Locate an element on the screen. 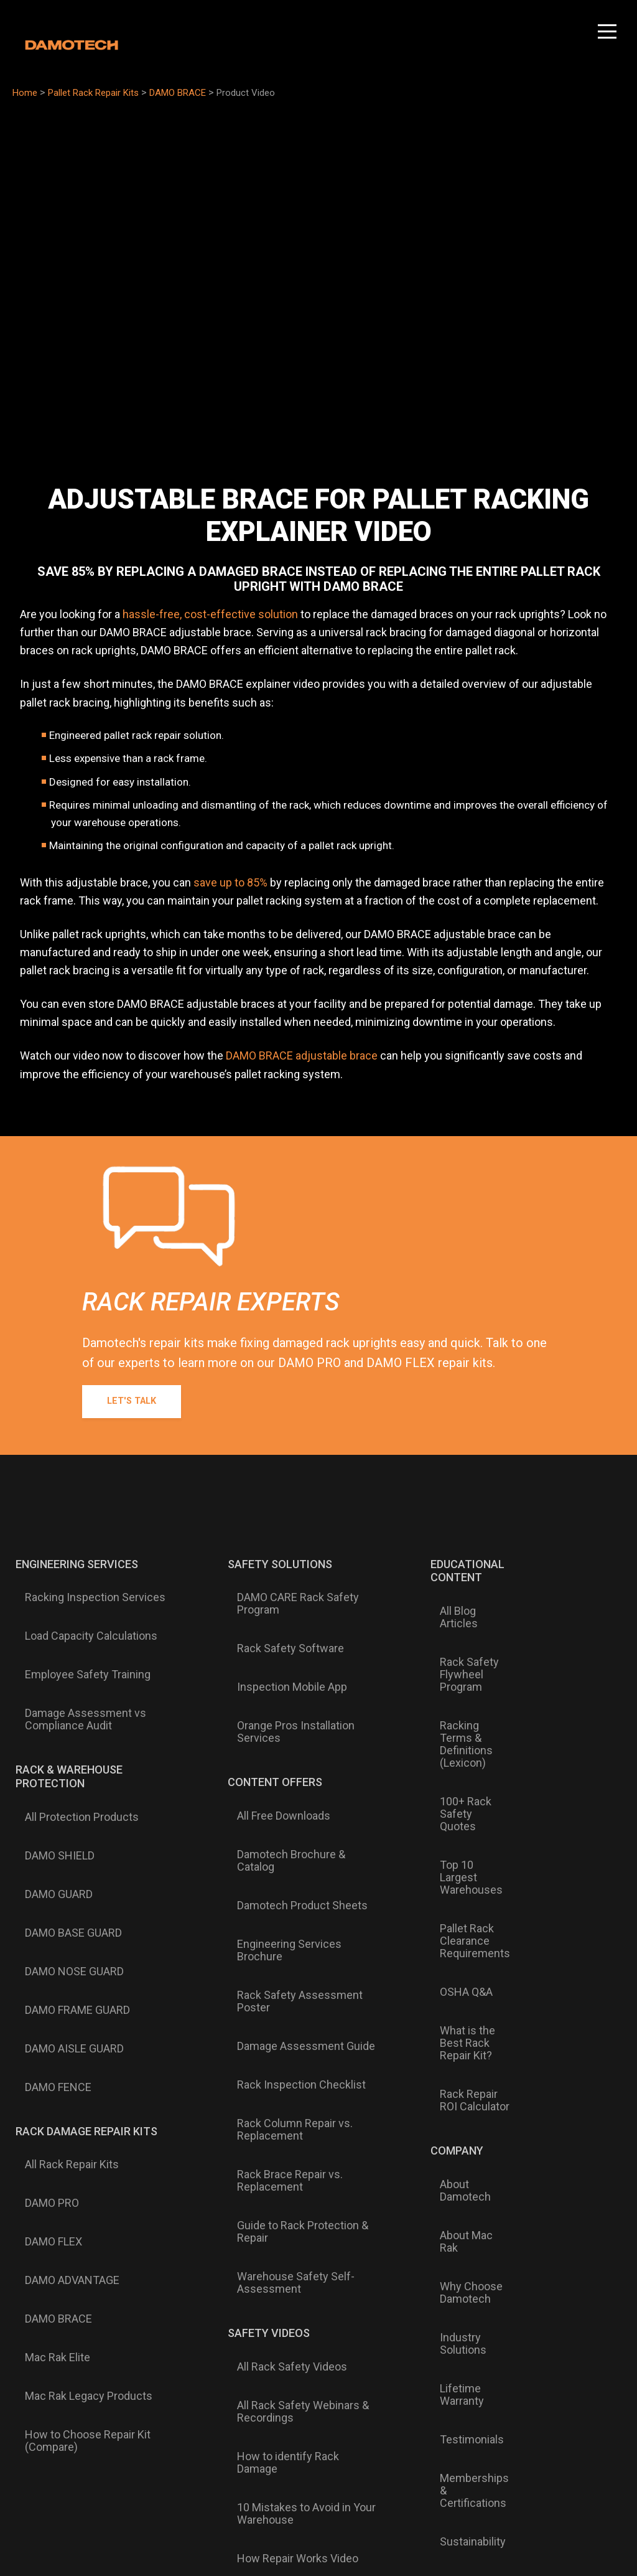 The height and width of the screenshot is (2576, 637). Privacy & Cookie Policy is located at coordinates (487, 2474).